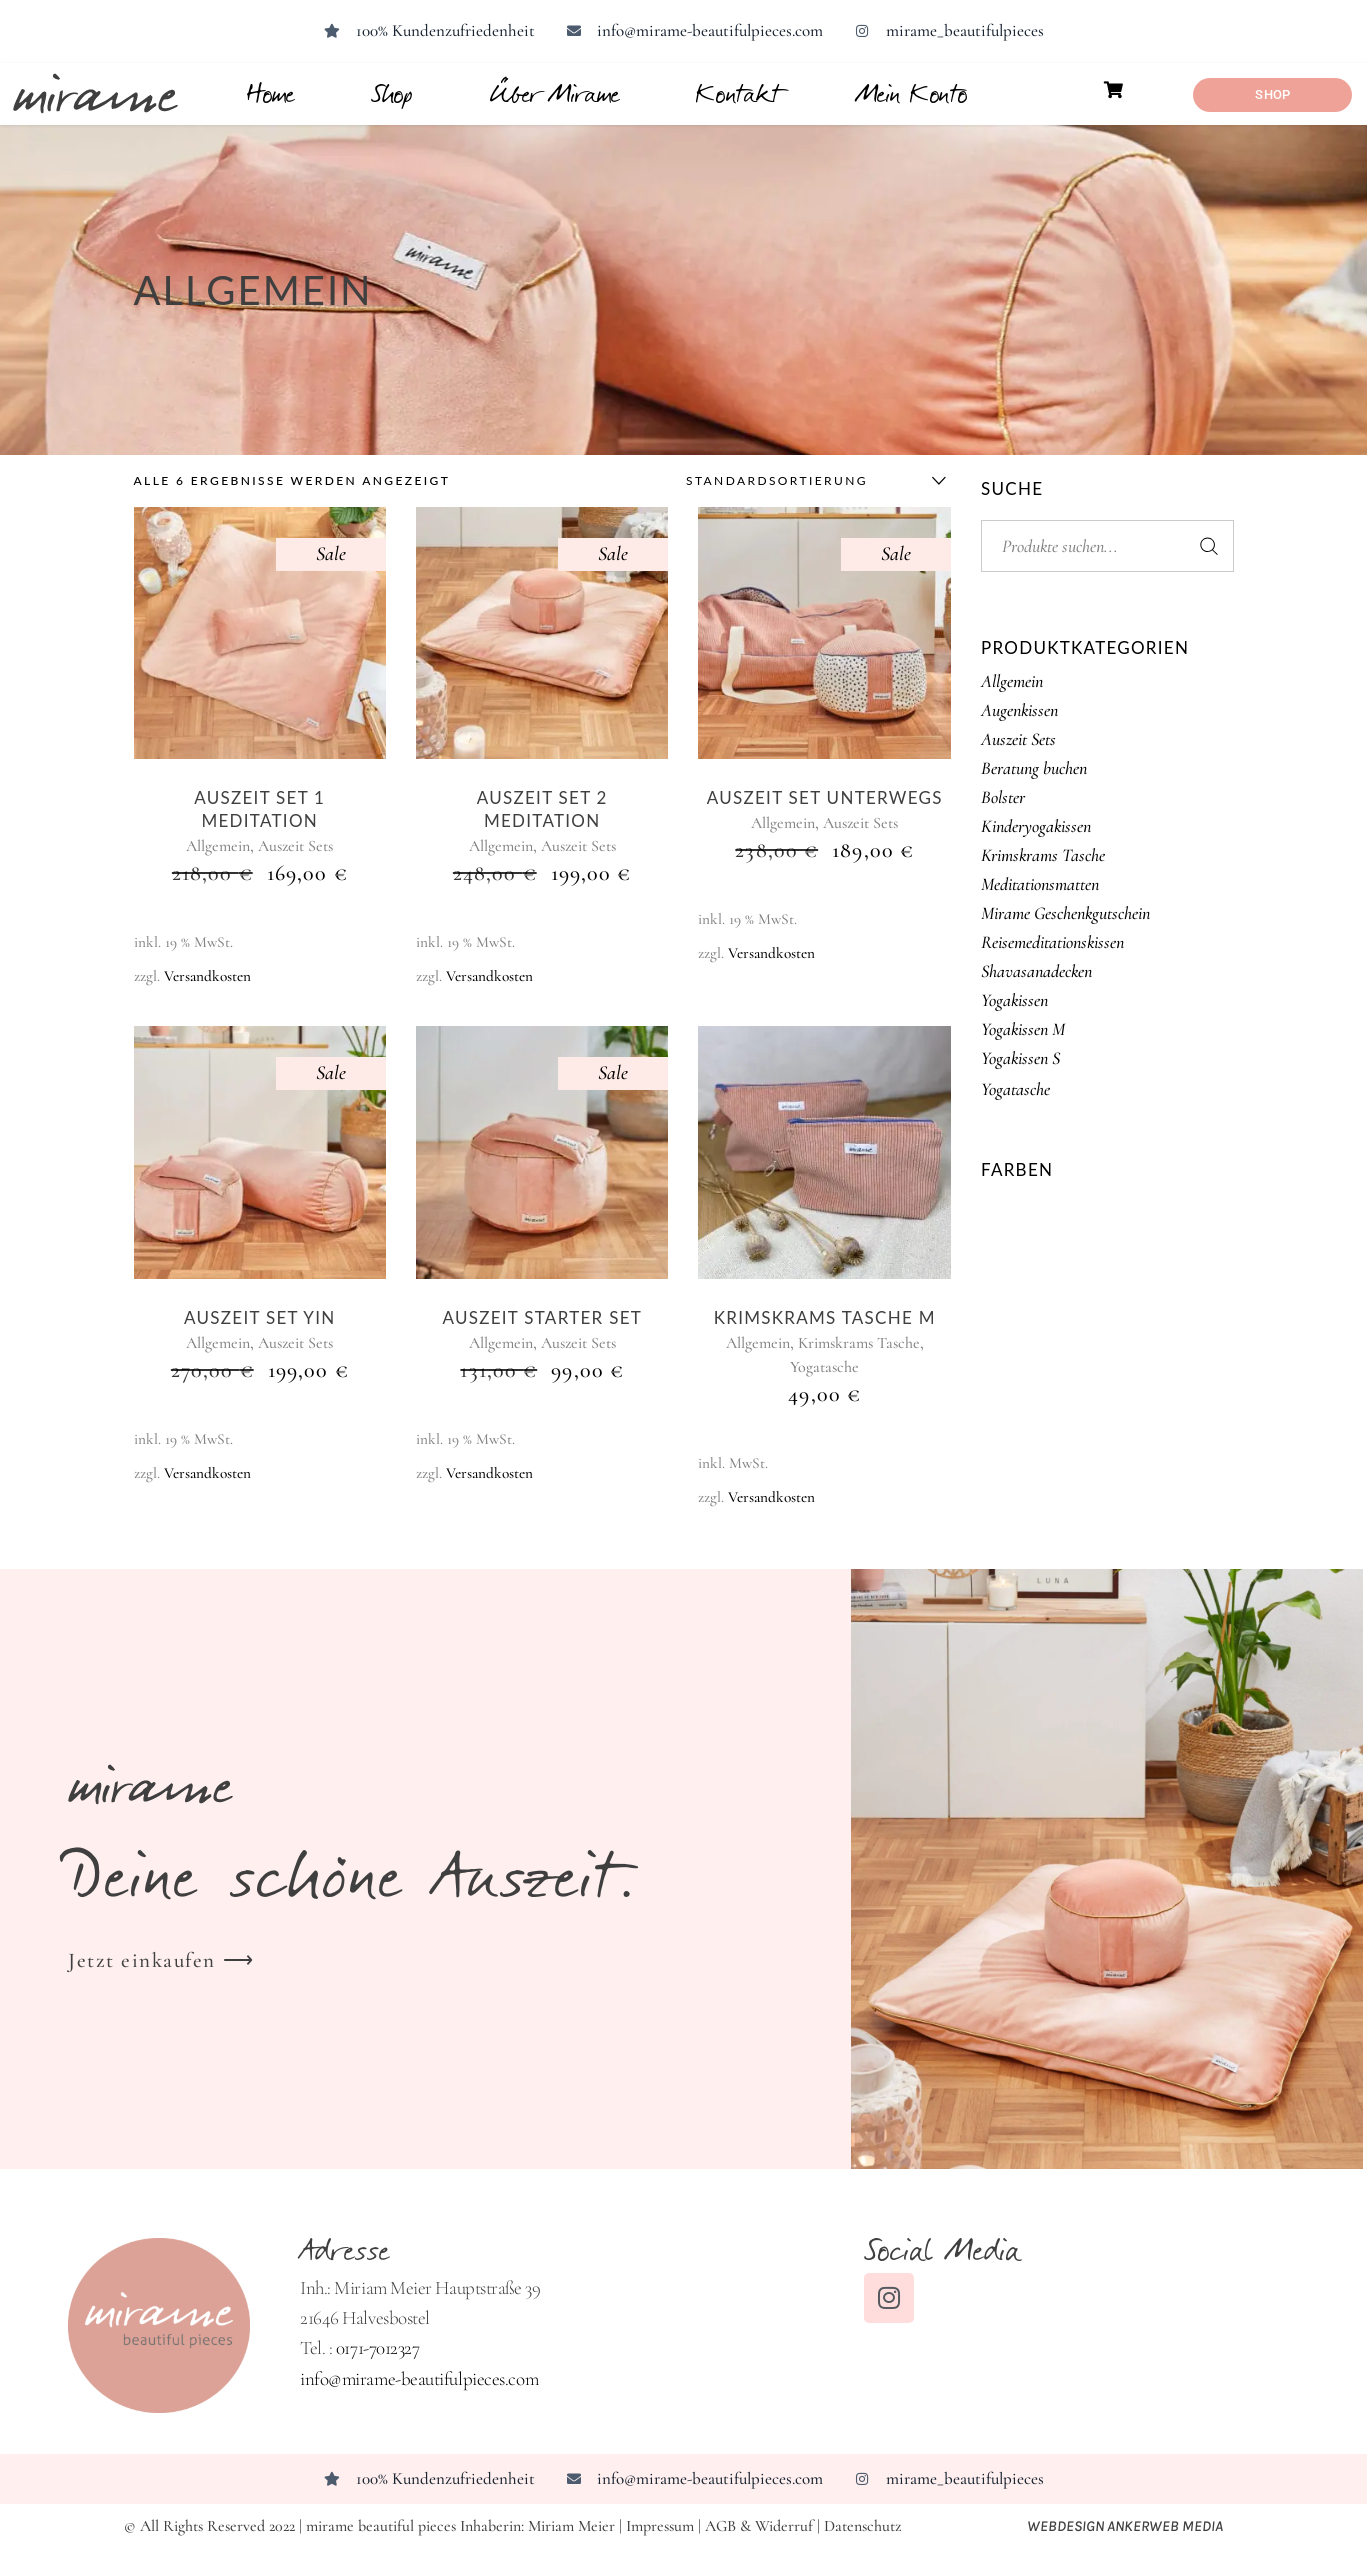 Image resolution: width=1367 pixels, height=2560 pixels. What do you see at coordinates (738, 93) in the screenshot?
I see `Kontakt` at bounding box center [738, 93].